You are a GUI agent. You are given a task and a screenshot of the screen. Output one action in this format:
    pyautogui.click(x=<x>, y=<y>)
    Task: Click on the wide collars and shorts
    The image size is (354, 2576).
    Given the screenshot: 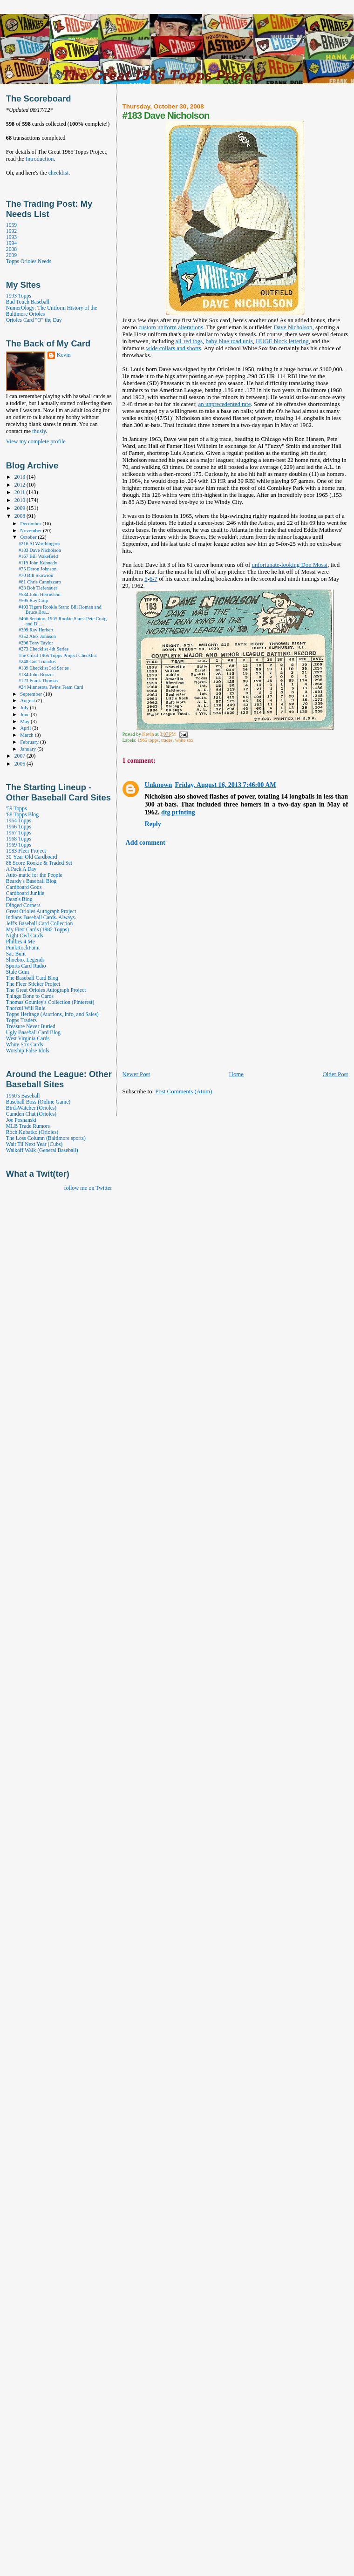 What is the action you would take?
    pyautogui.click(x=173, y=348)
    